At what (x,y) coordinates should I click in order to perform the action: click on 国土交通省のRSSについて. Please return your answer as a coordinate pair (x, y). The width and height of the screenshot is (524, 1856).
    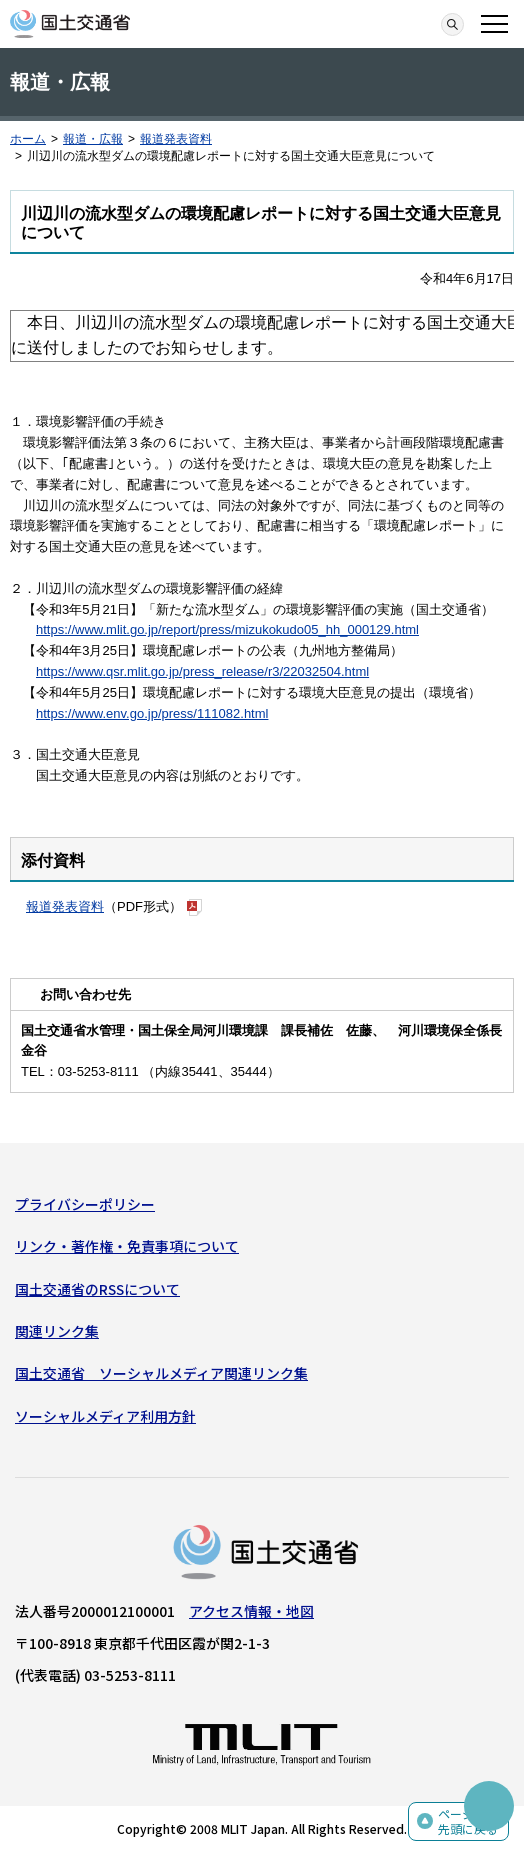
    Looking at the image, I should click on (97, 1289).